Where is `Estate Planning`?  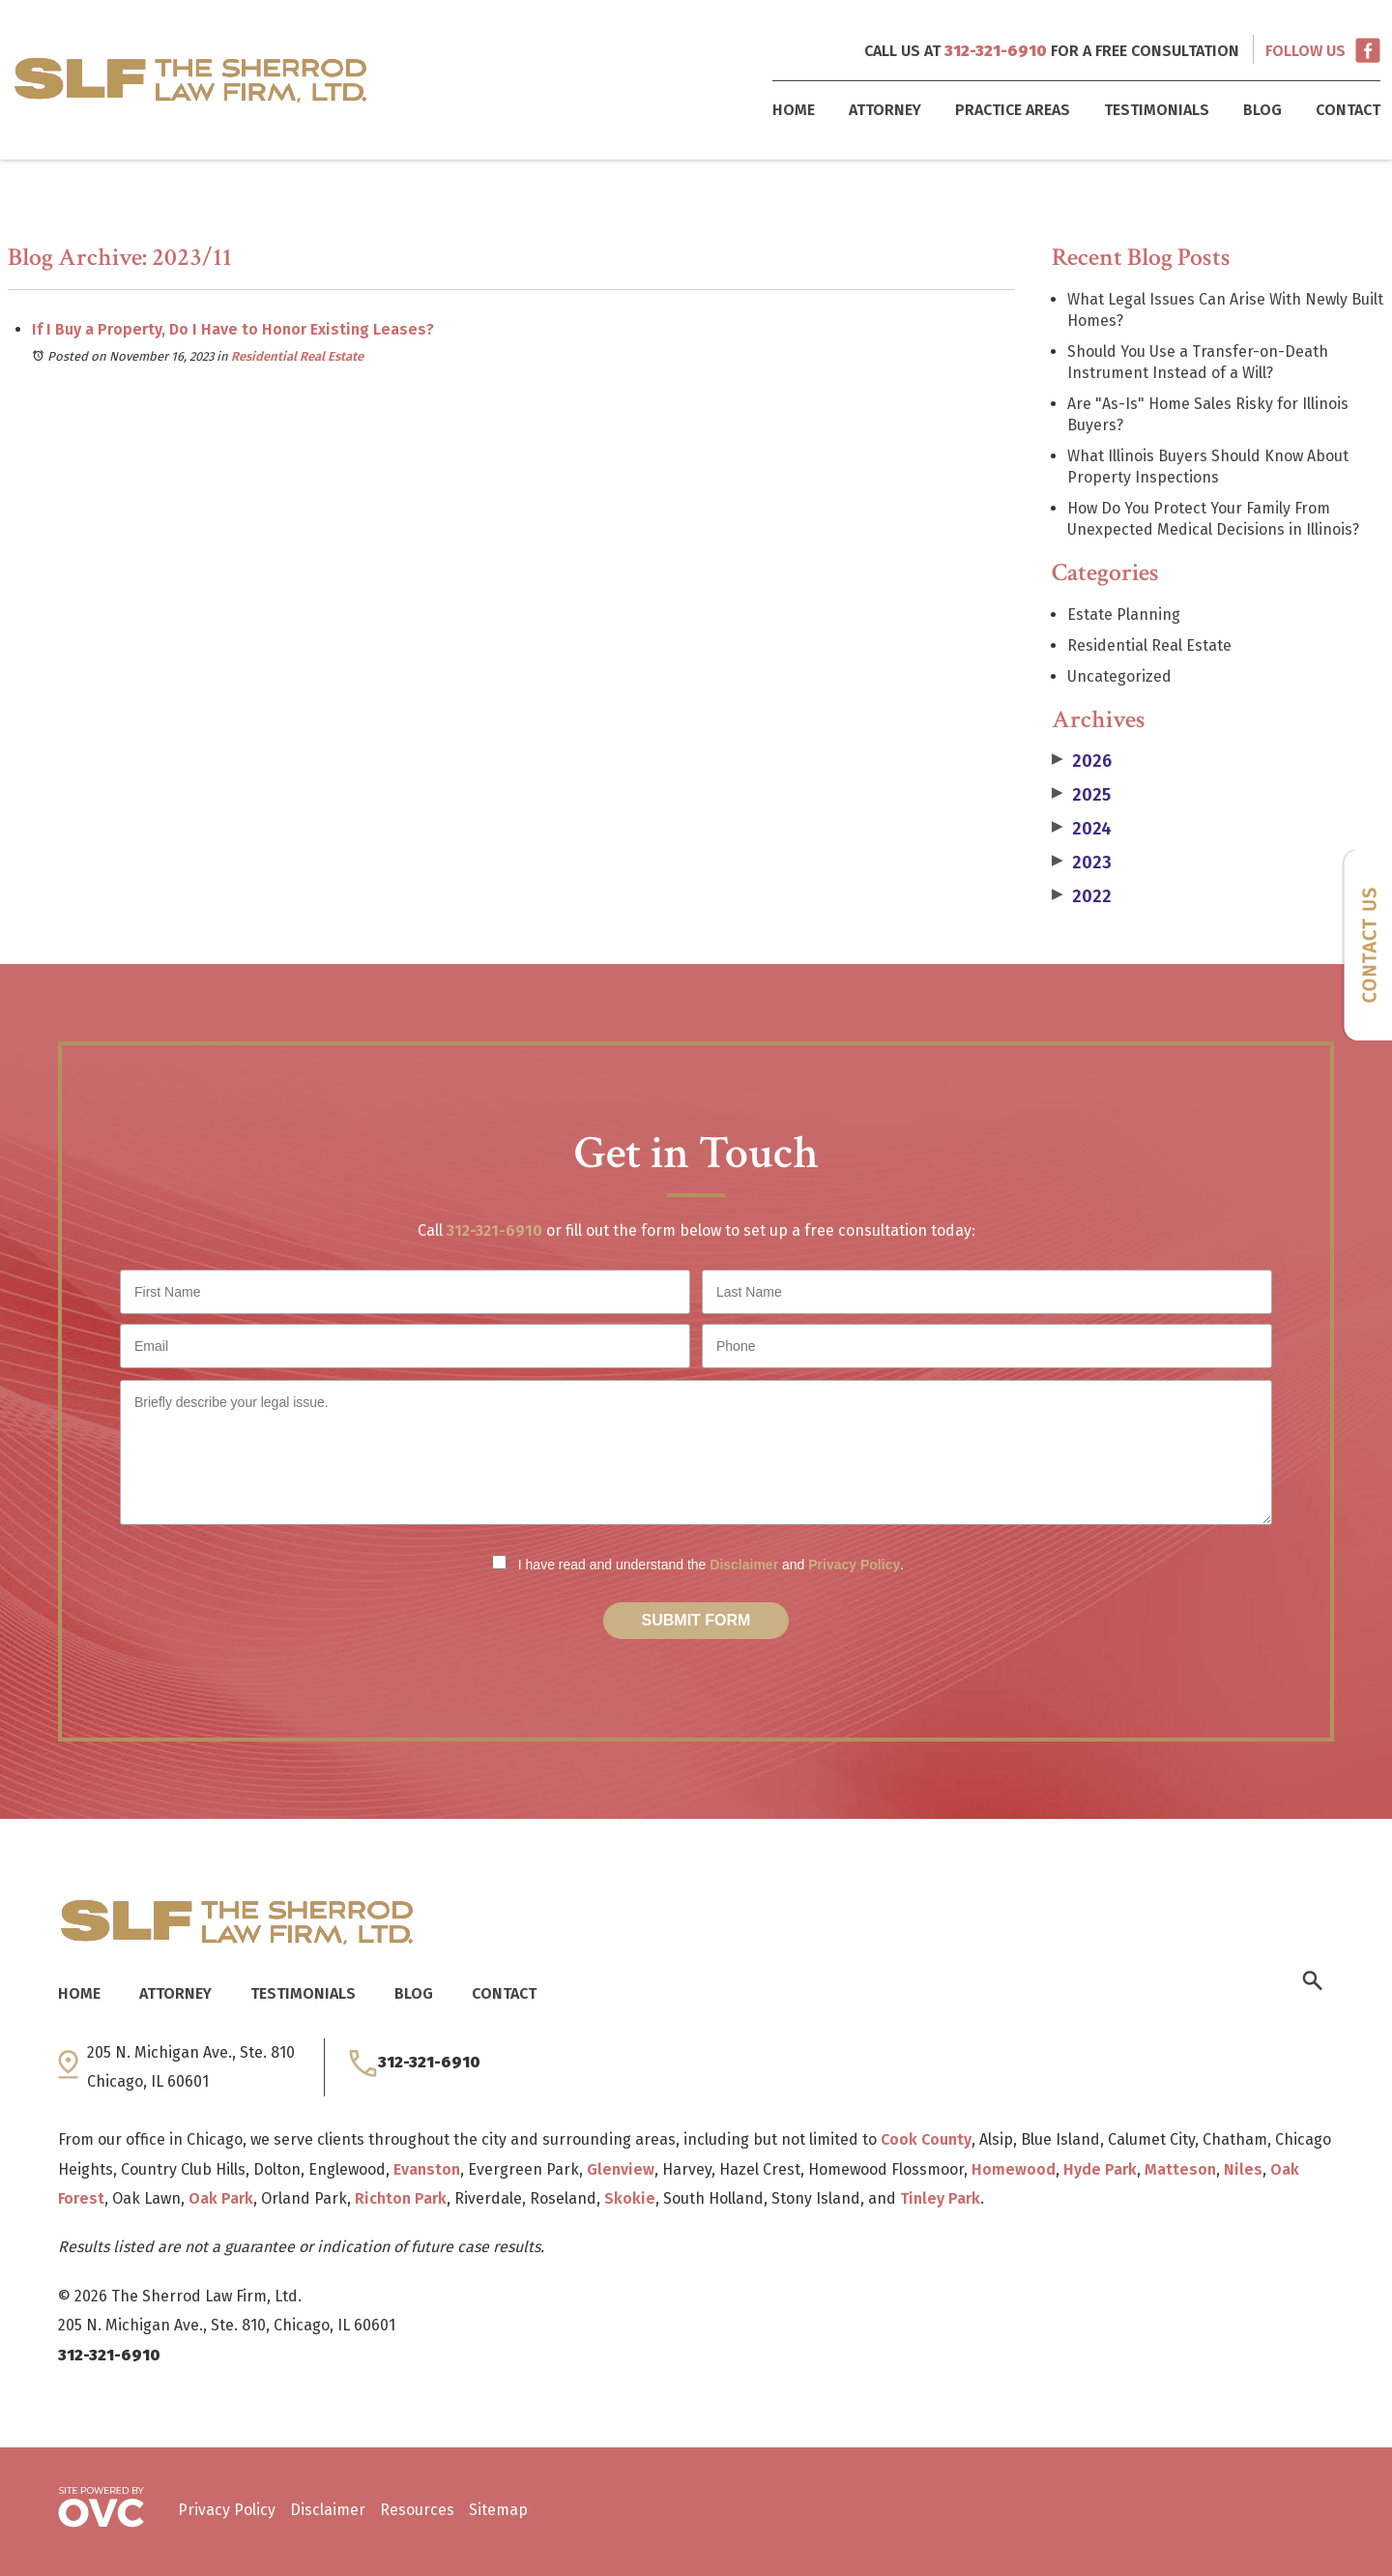
Estate Planning is located at coordinates (1123, 614).